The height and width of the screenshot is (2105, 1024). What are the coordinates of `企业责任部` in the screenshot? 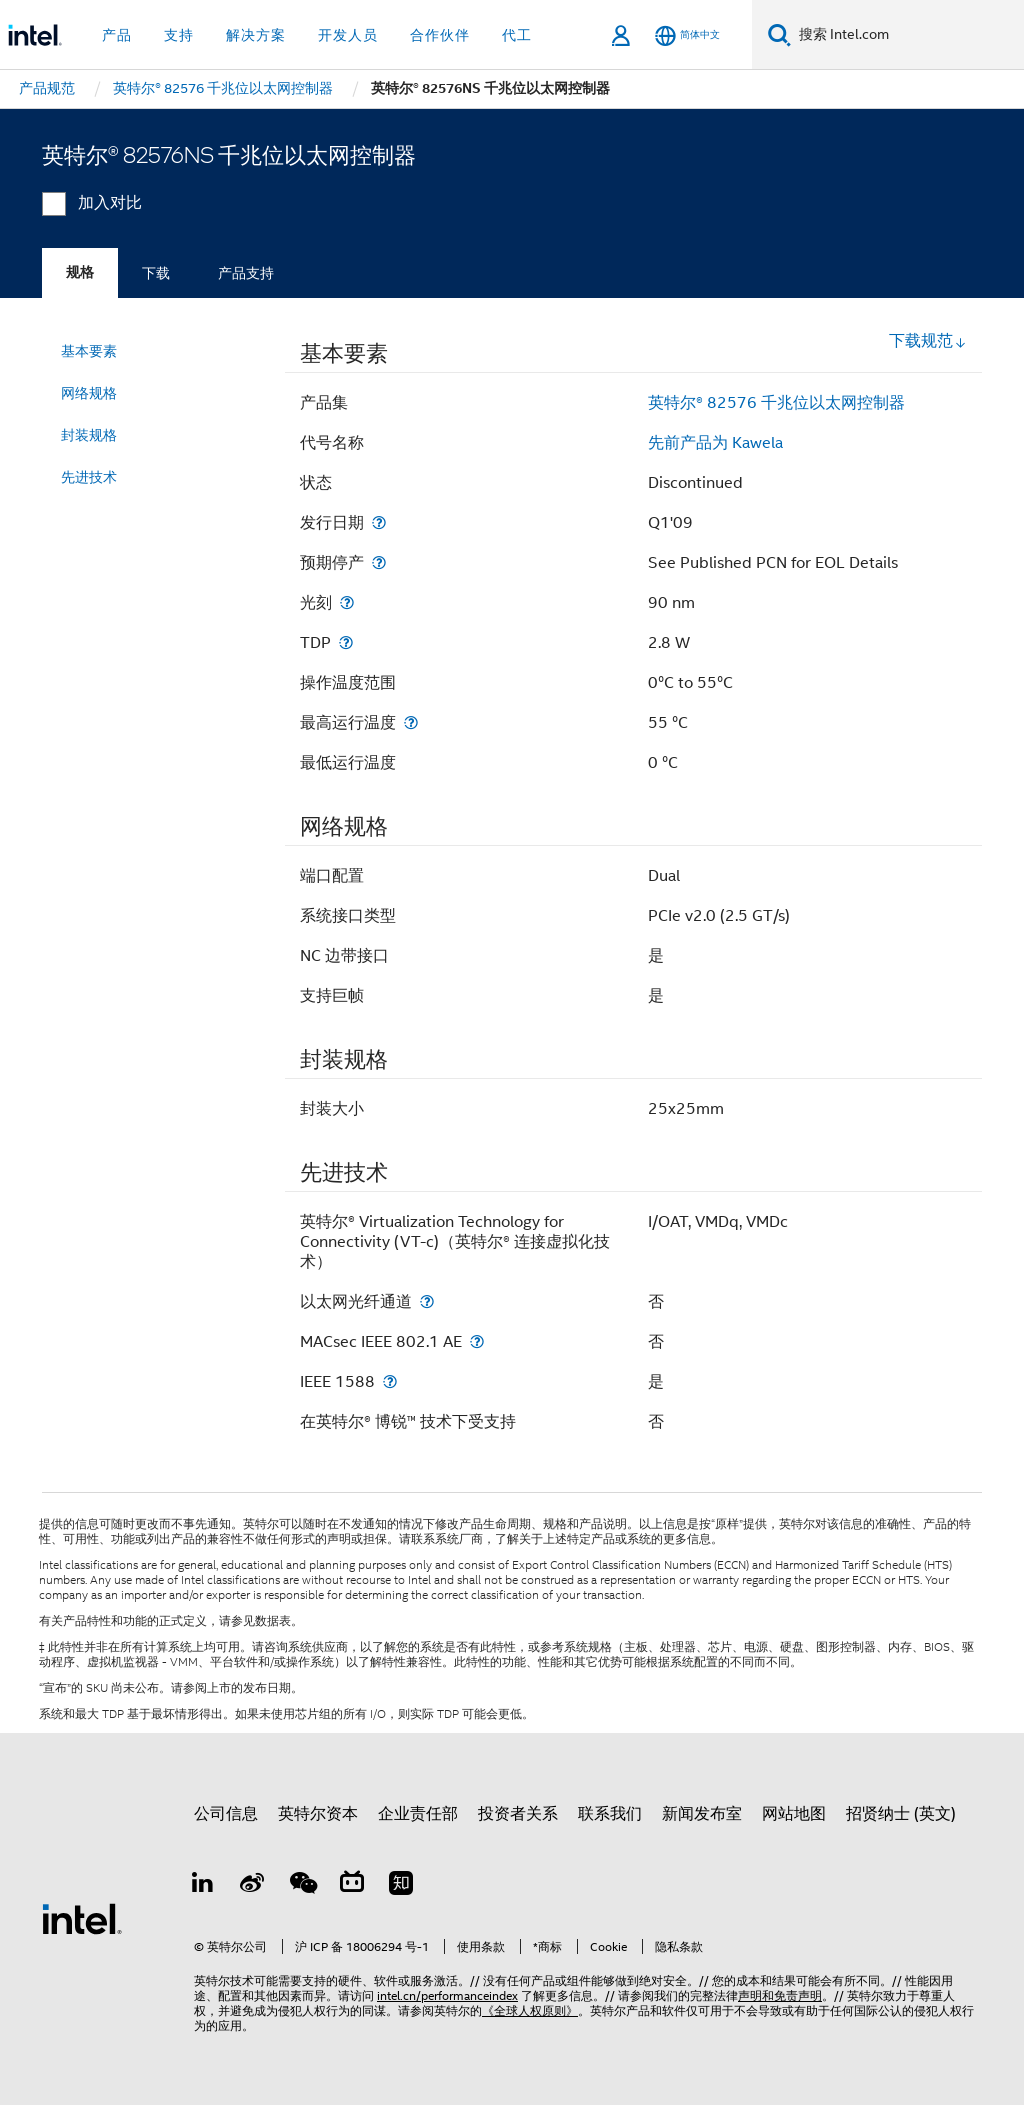 It's located at (418, 1814).